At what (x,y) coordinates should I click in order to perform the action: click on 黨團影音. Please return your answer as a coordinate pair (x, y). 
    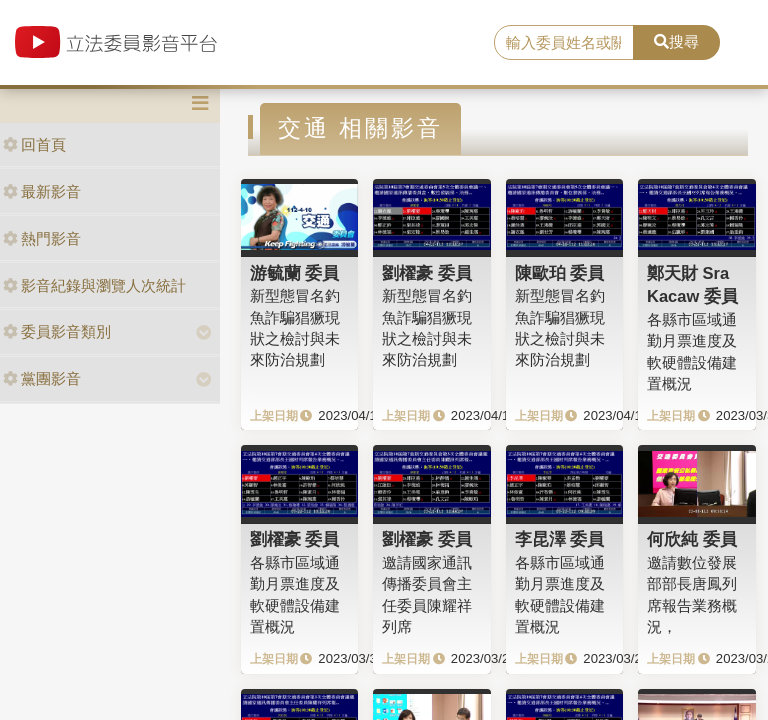
    Looking at the image, I should click on (42, 378).